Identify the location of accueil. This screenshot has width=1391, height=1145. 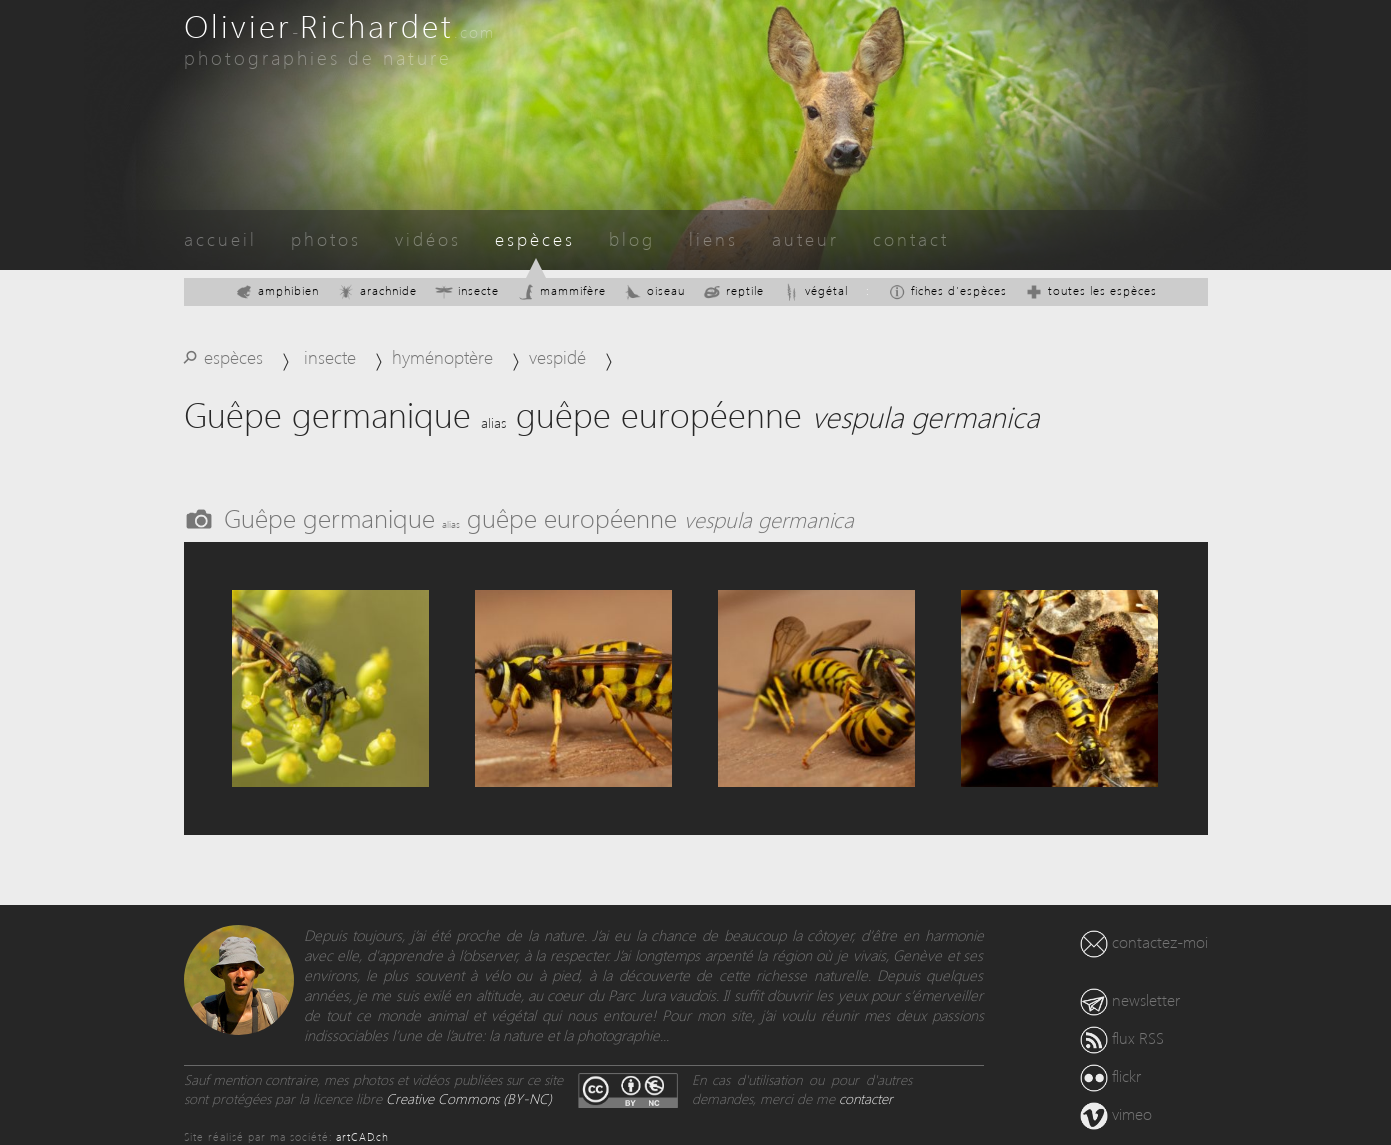
(220, 238).